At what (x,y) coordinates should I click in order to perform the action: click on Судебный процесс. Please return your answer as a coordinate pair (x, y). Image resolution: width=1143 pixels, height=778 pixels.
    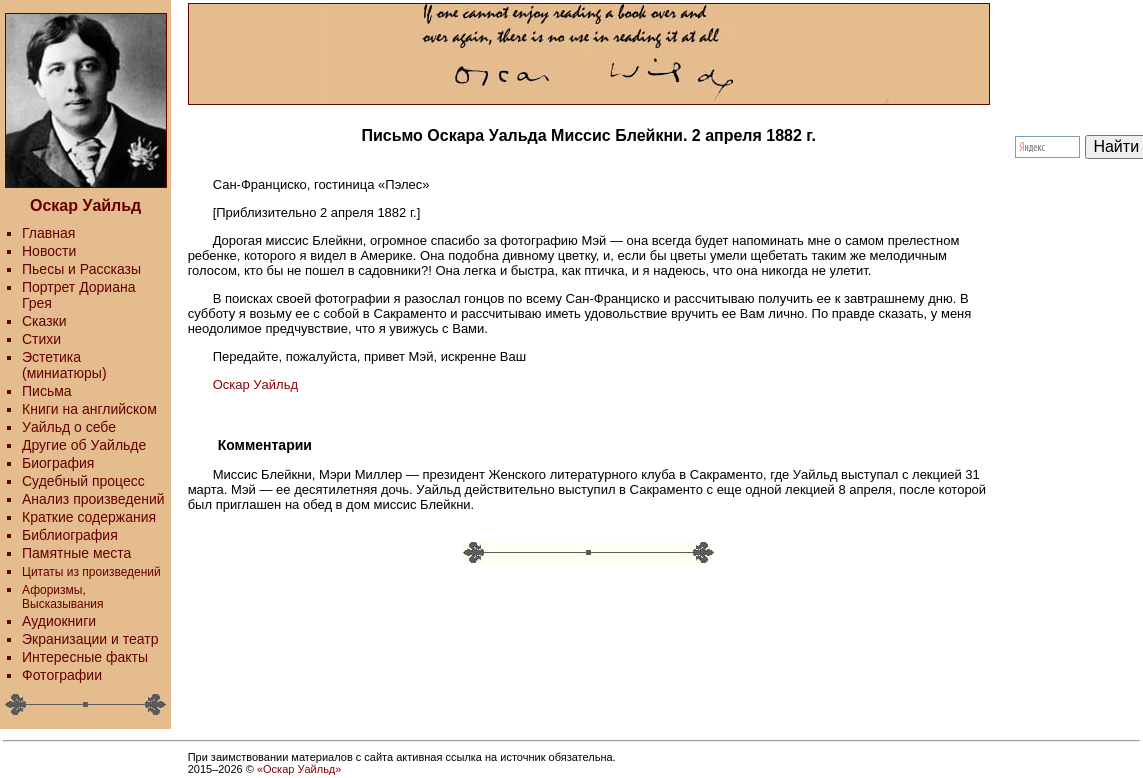
    Looking at the image, I should click on (83, 481).